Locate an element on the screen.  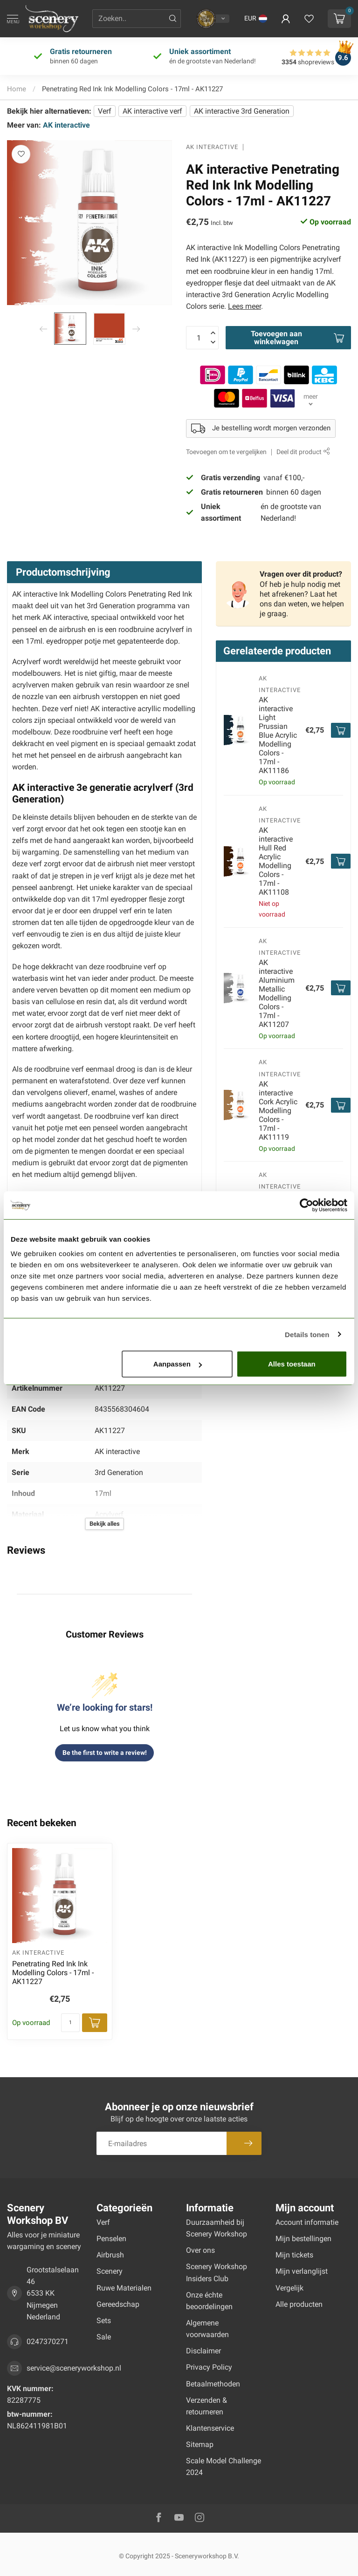
Ruwe Materialen is located at coordinates (123, 2288).